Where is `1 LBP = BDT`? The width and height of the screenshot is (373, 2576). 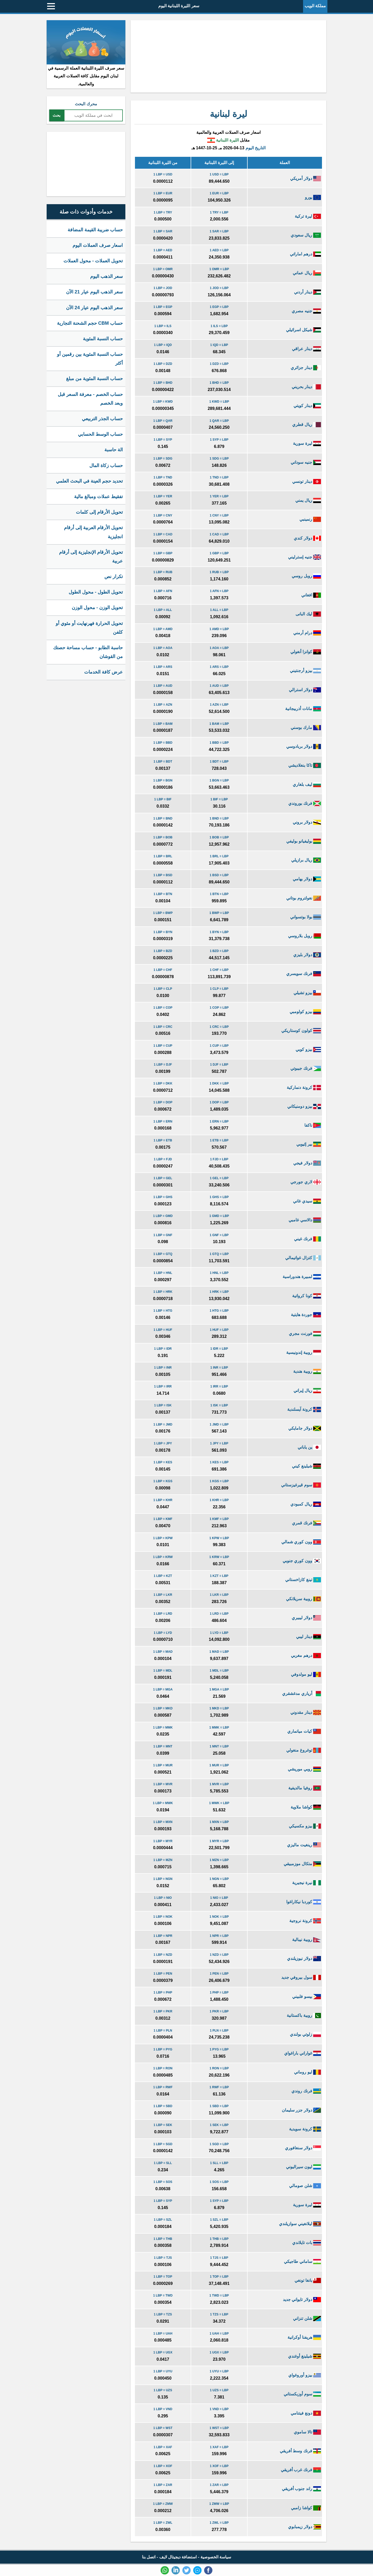 1 LBP = BDT is located at coordinates (163, 761).